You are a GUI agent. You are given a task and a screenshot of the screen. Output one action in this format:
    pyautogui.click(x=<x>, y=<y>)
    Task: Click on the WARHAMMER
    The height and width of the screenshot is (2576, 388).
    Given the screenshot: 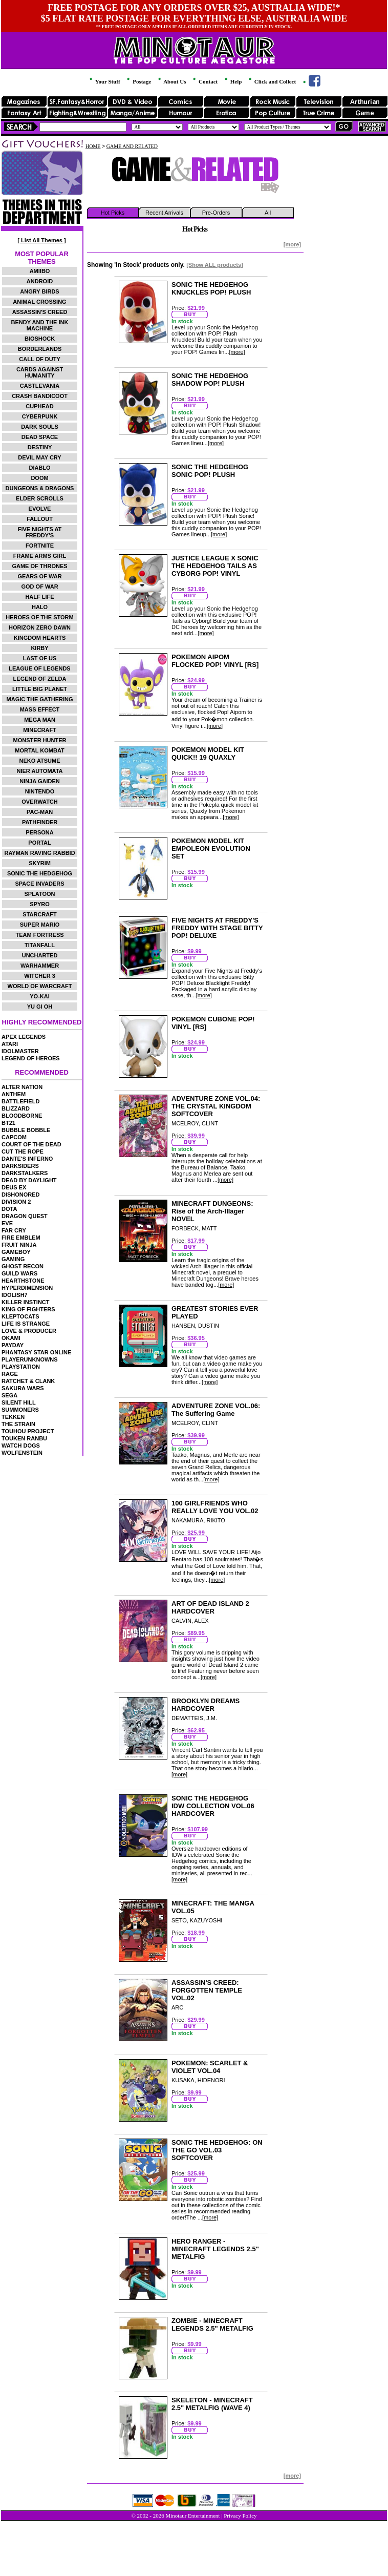 What is the action you would take?
    pyautogui.click(x=39, y=965)
    